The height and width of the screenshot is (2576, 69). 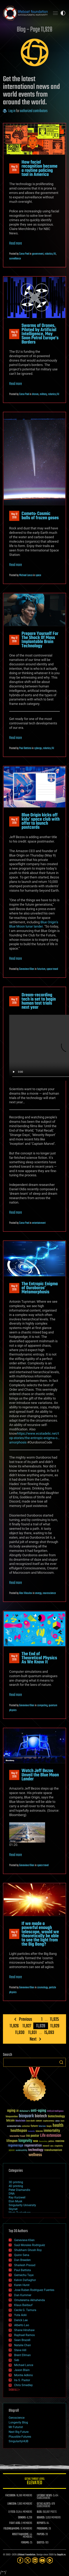 I want to click on futurism, so click(x=41, y=969).